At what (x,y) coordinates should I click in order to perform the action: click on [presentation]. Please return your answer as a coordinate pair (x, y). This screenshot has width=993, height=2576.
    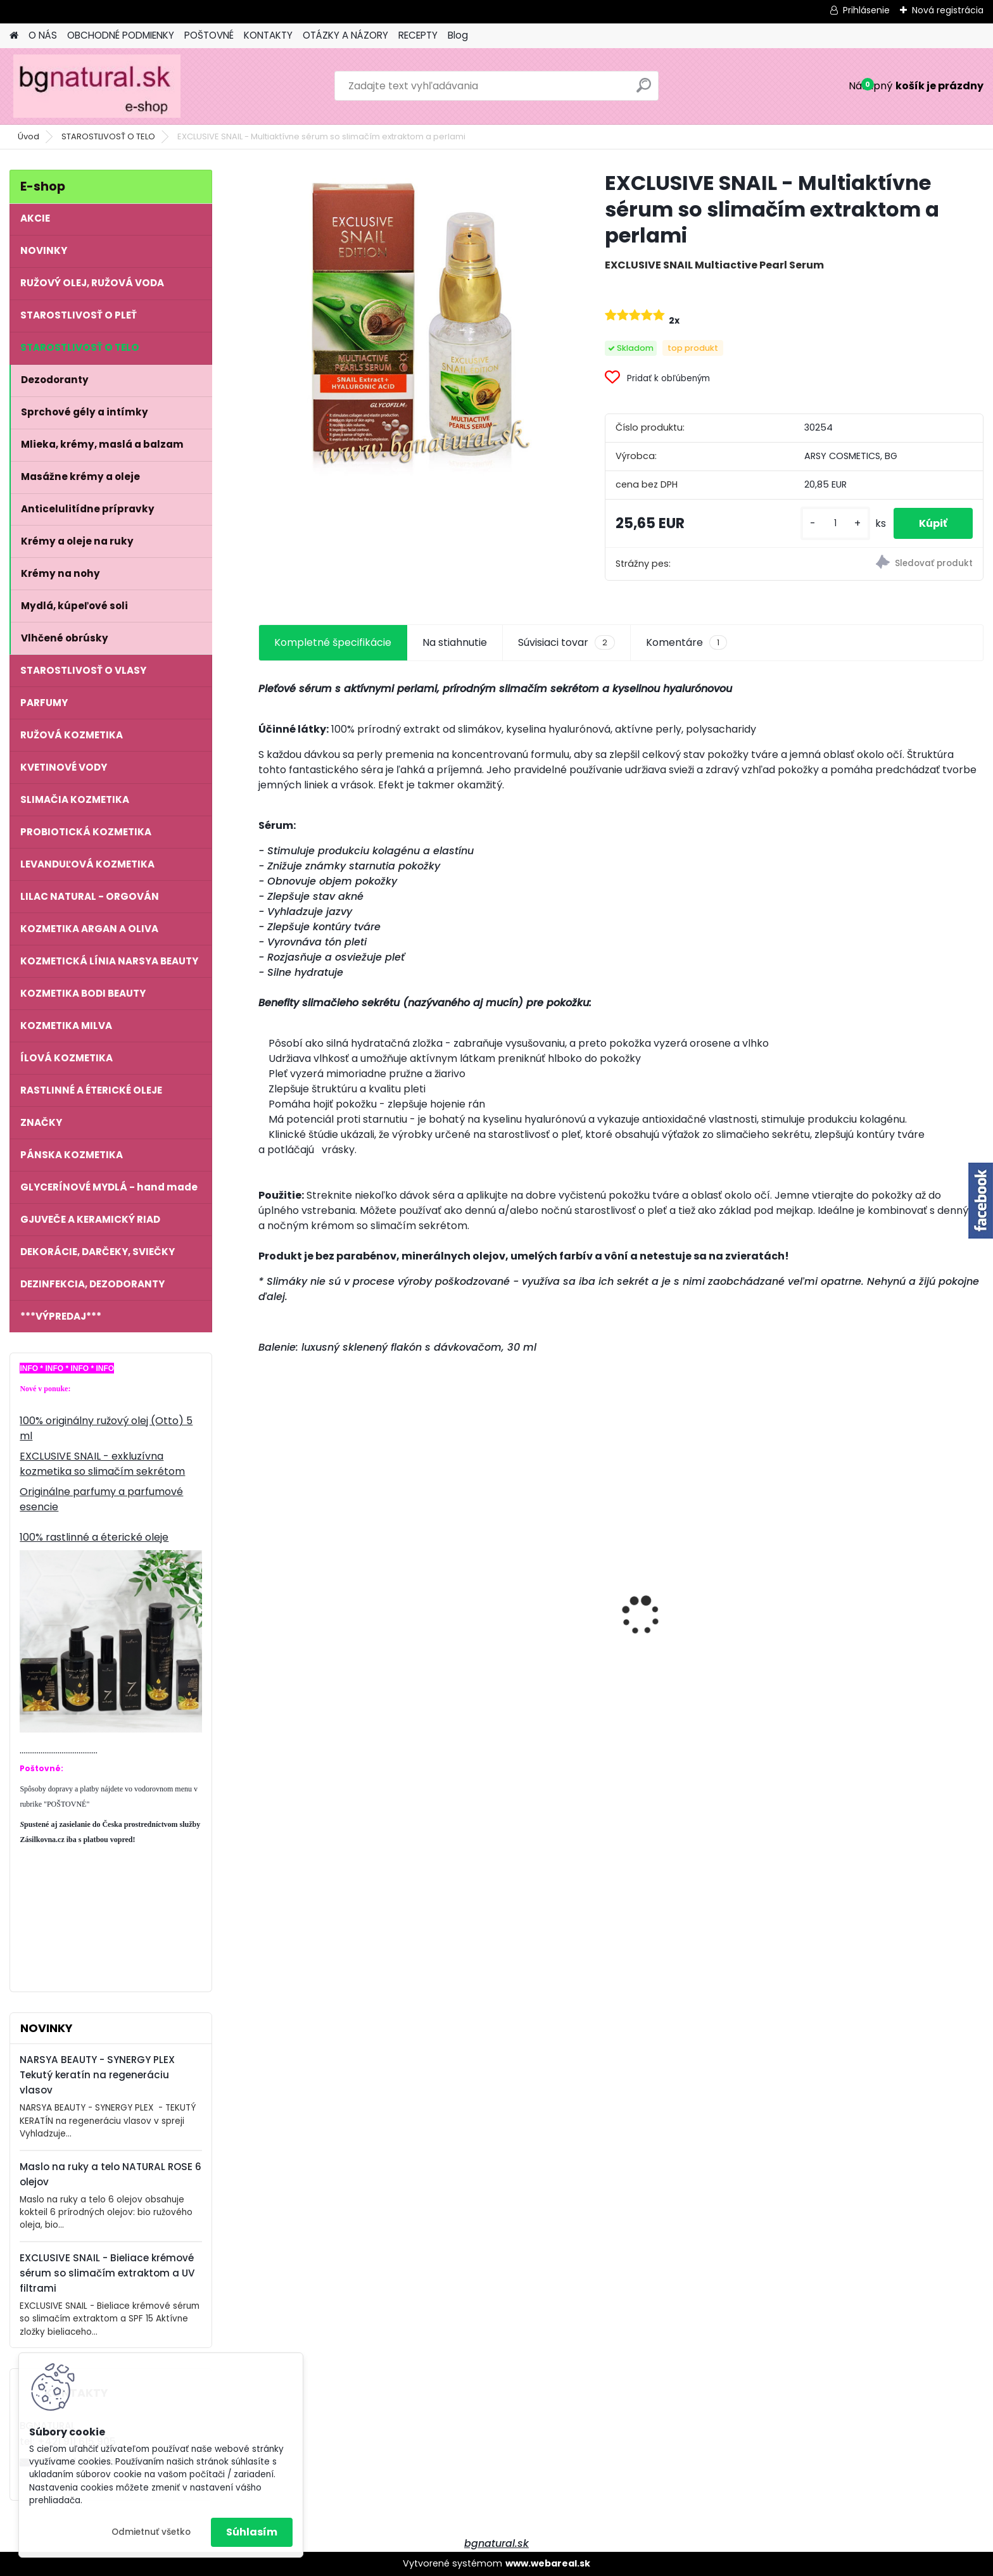
    Looking at the image, I should click on (264, 1593).